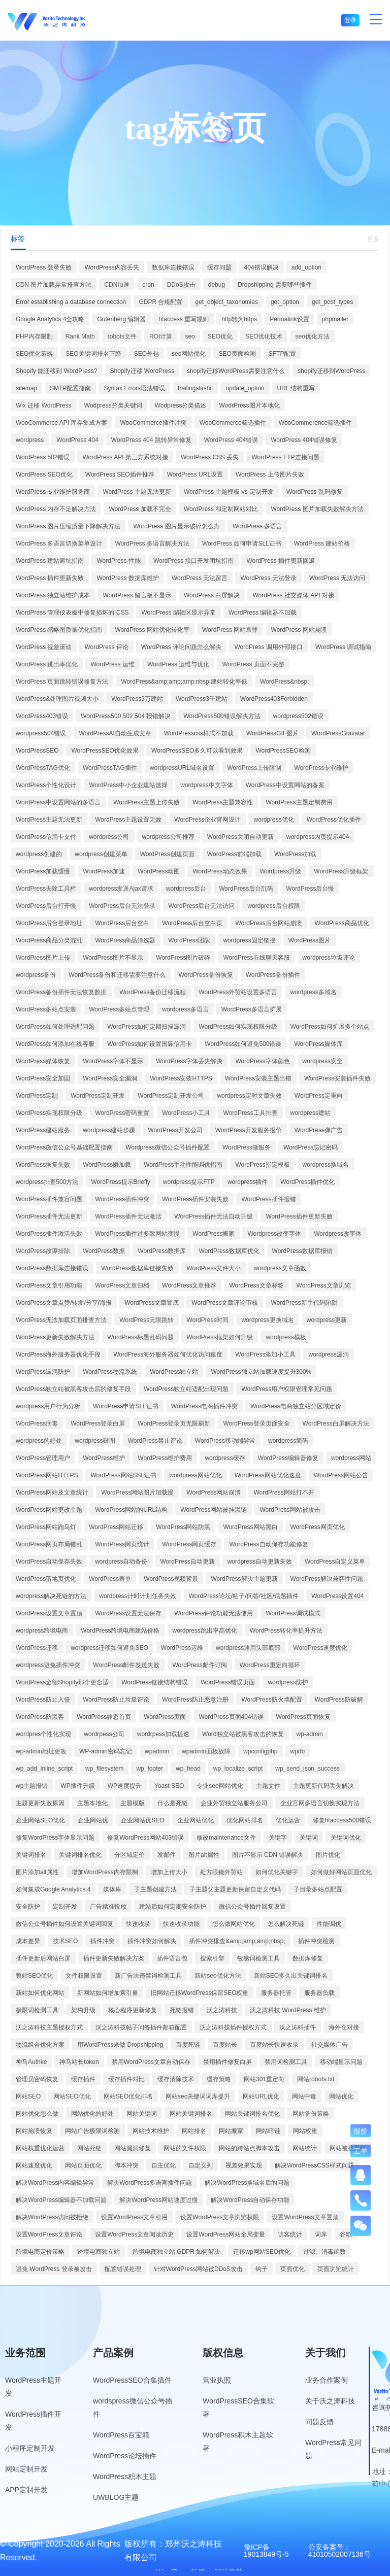  Describe the element at coordinates (268, 923) in the screenshot. I see `WordPress后台网站崩溃` at that location.